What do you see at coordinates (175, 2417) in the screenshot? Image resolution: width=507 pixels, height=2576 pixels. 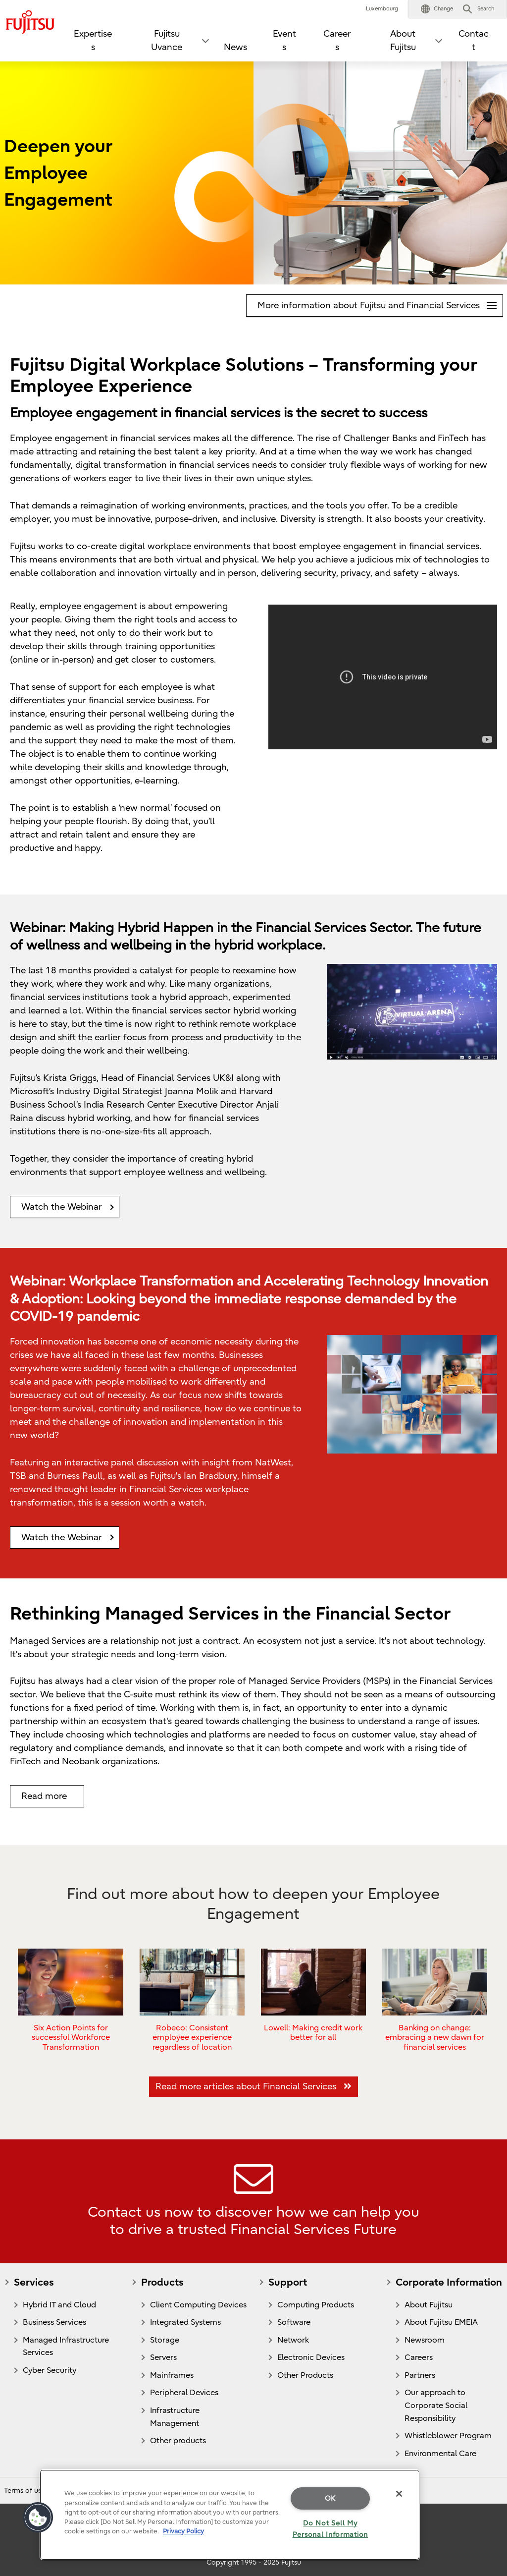 I see `Infrastructure Management` at bounding box center [175, 2417].